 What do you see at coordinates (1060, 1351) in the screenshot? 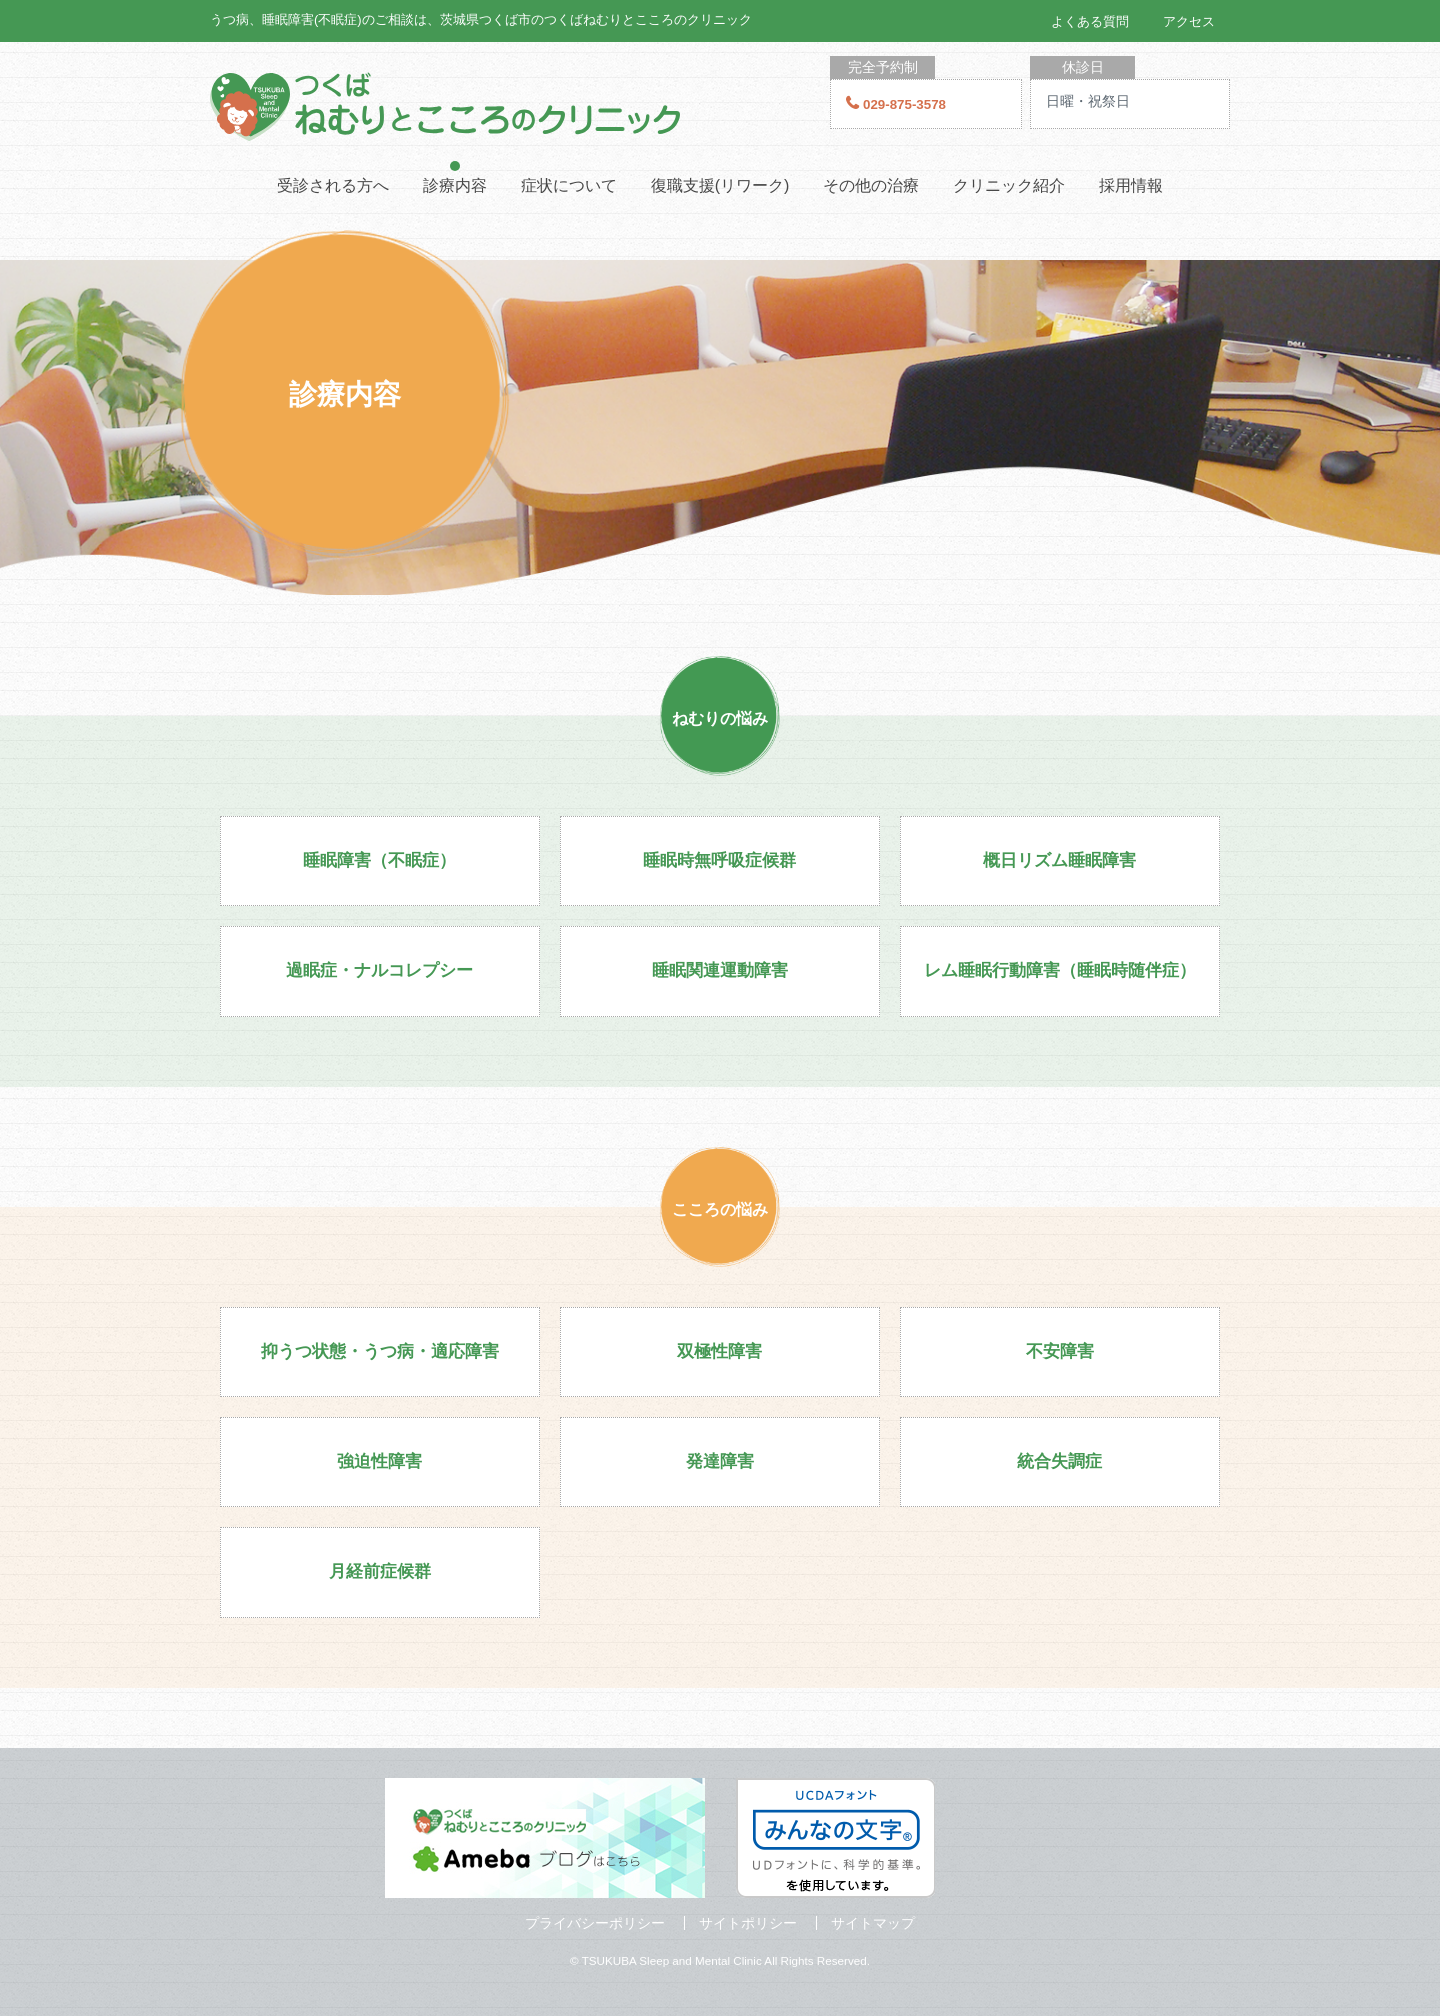
I see `不安障害` at bounding box center [1060, 1351].